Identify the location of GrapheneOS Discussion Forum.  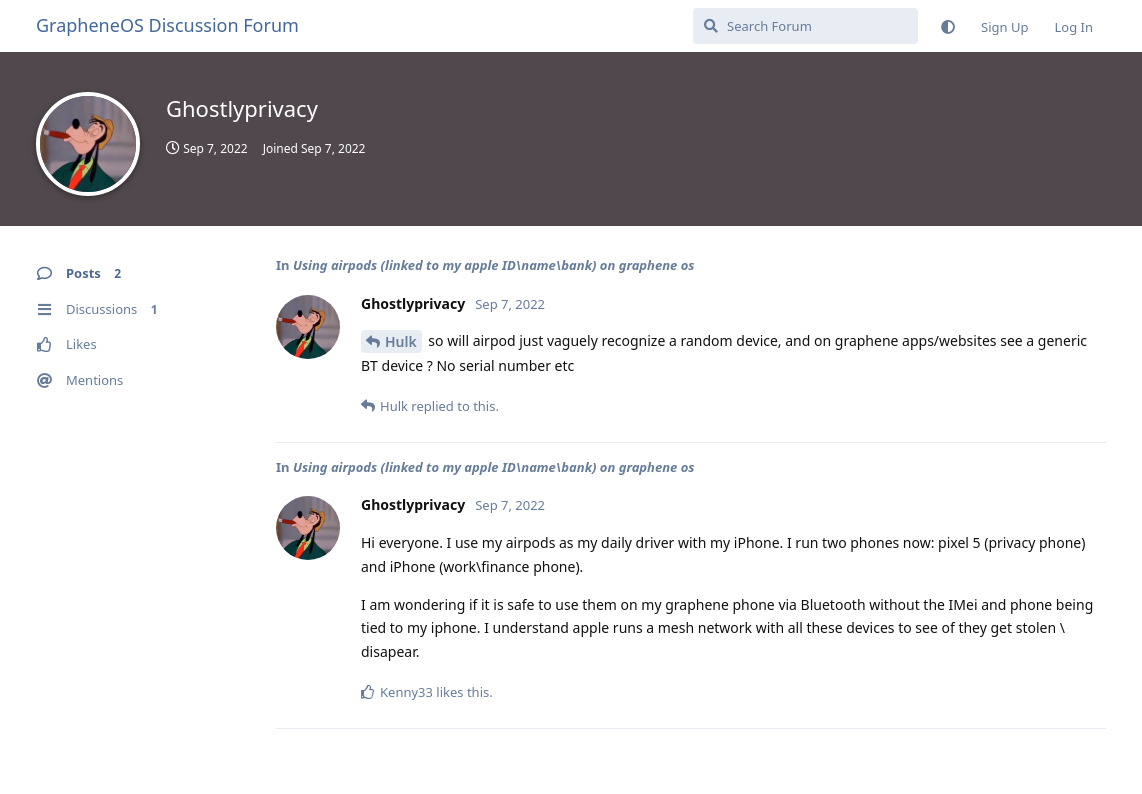
(167, 25).